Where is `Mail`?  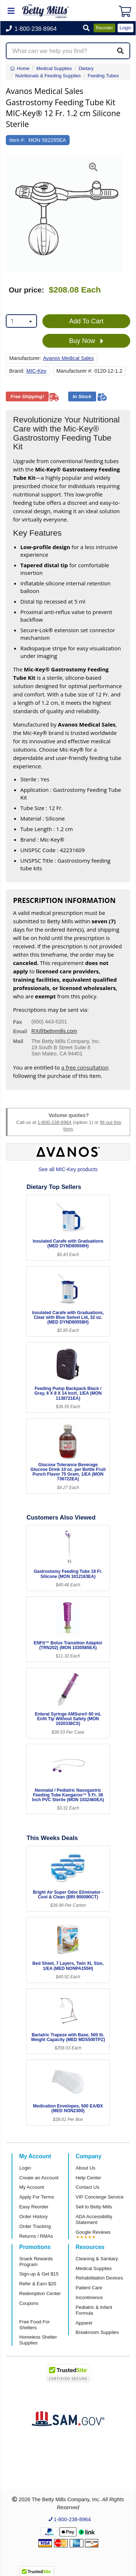
Mail is located at coordinates (18, 1041).